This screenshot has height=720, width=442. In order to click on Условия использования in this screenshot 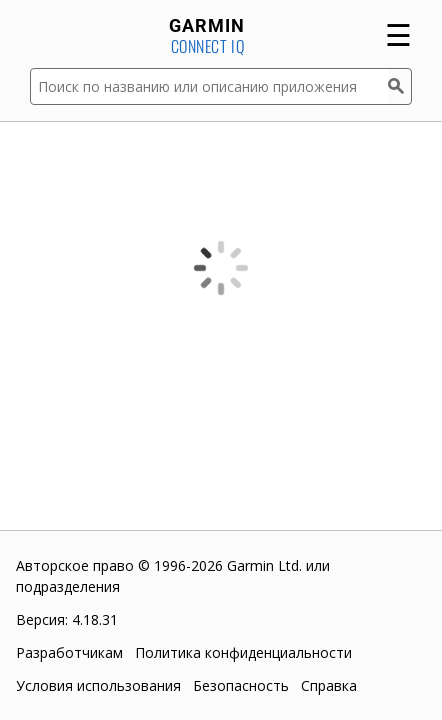, I will do `click(98, 685)`.